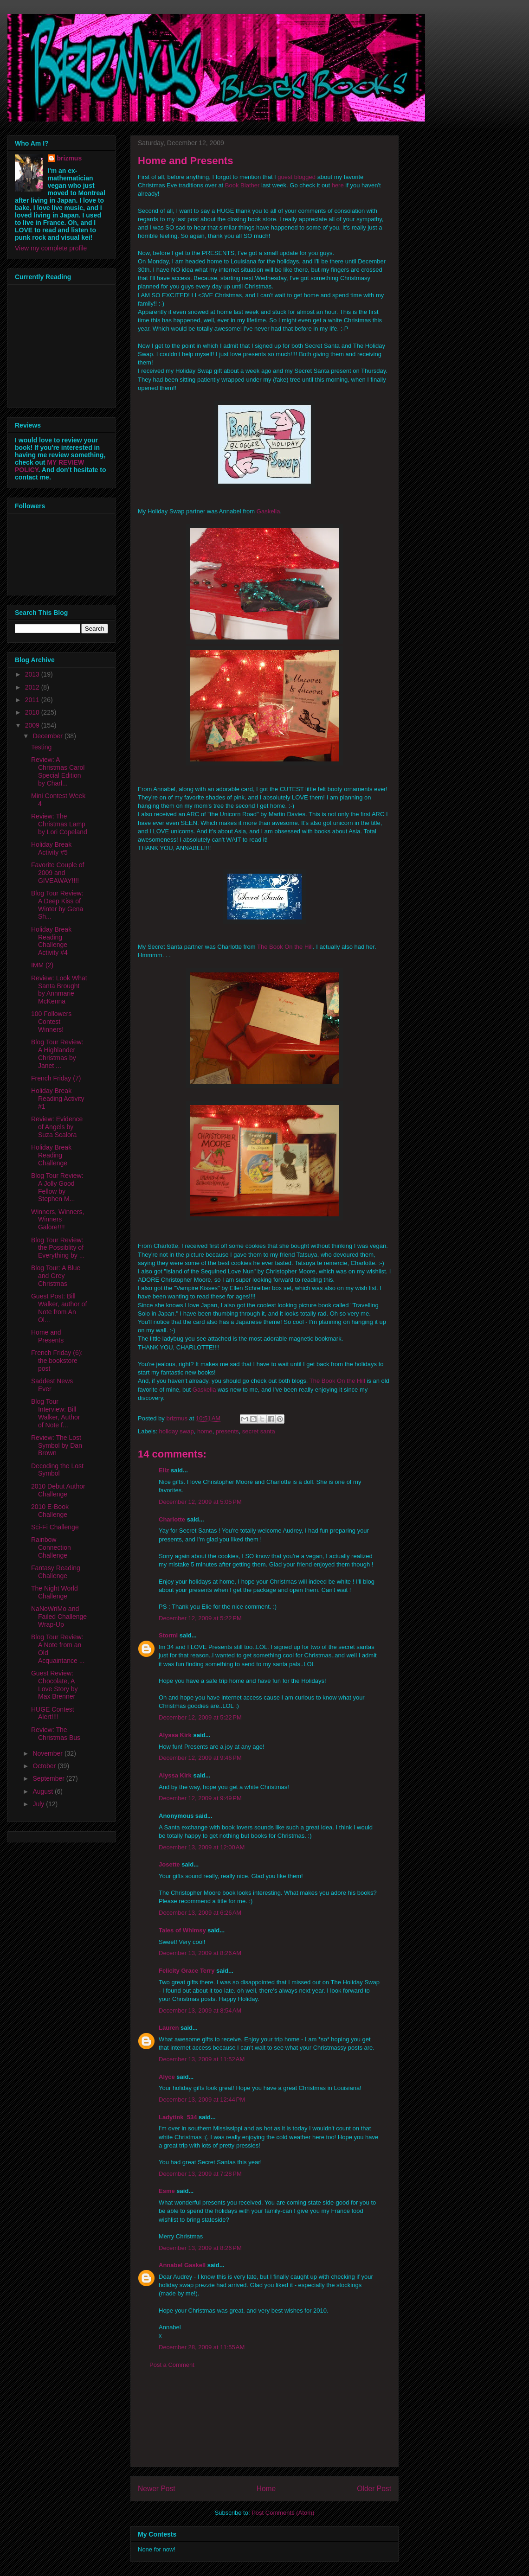  What do you see at coordinates (200, 1757) in the screenshot?
I see `December 12, 2009 at 9:46 PM` at bounding box center [200, 1757].